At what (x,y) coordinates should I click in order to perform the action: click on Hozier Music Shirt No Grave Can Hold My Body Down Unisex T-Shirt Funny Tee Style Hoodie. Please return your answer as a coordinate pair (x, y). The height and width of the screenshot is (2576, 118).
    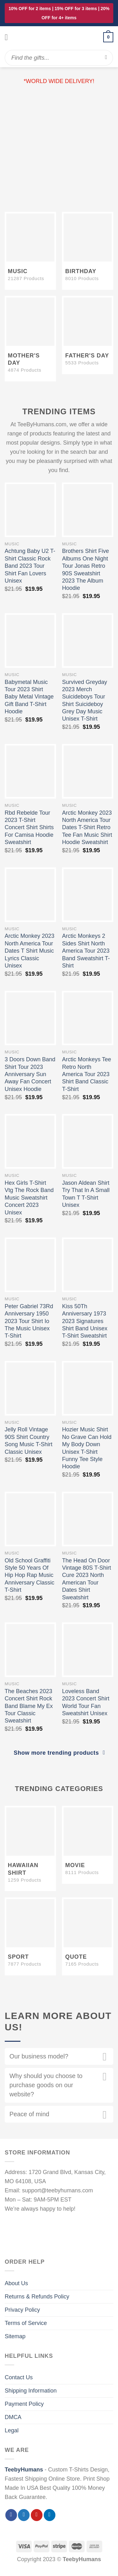
    Looking at the image, I should click on (86, 1448).